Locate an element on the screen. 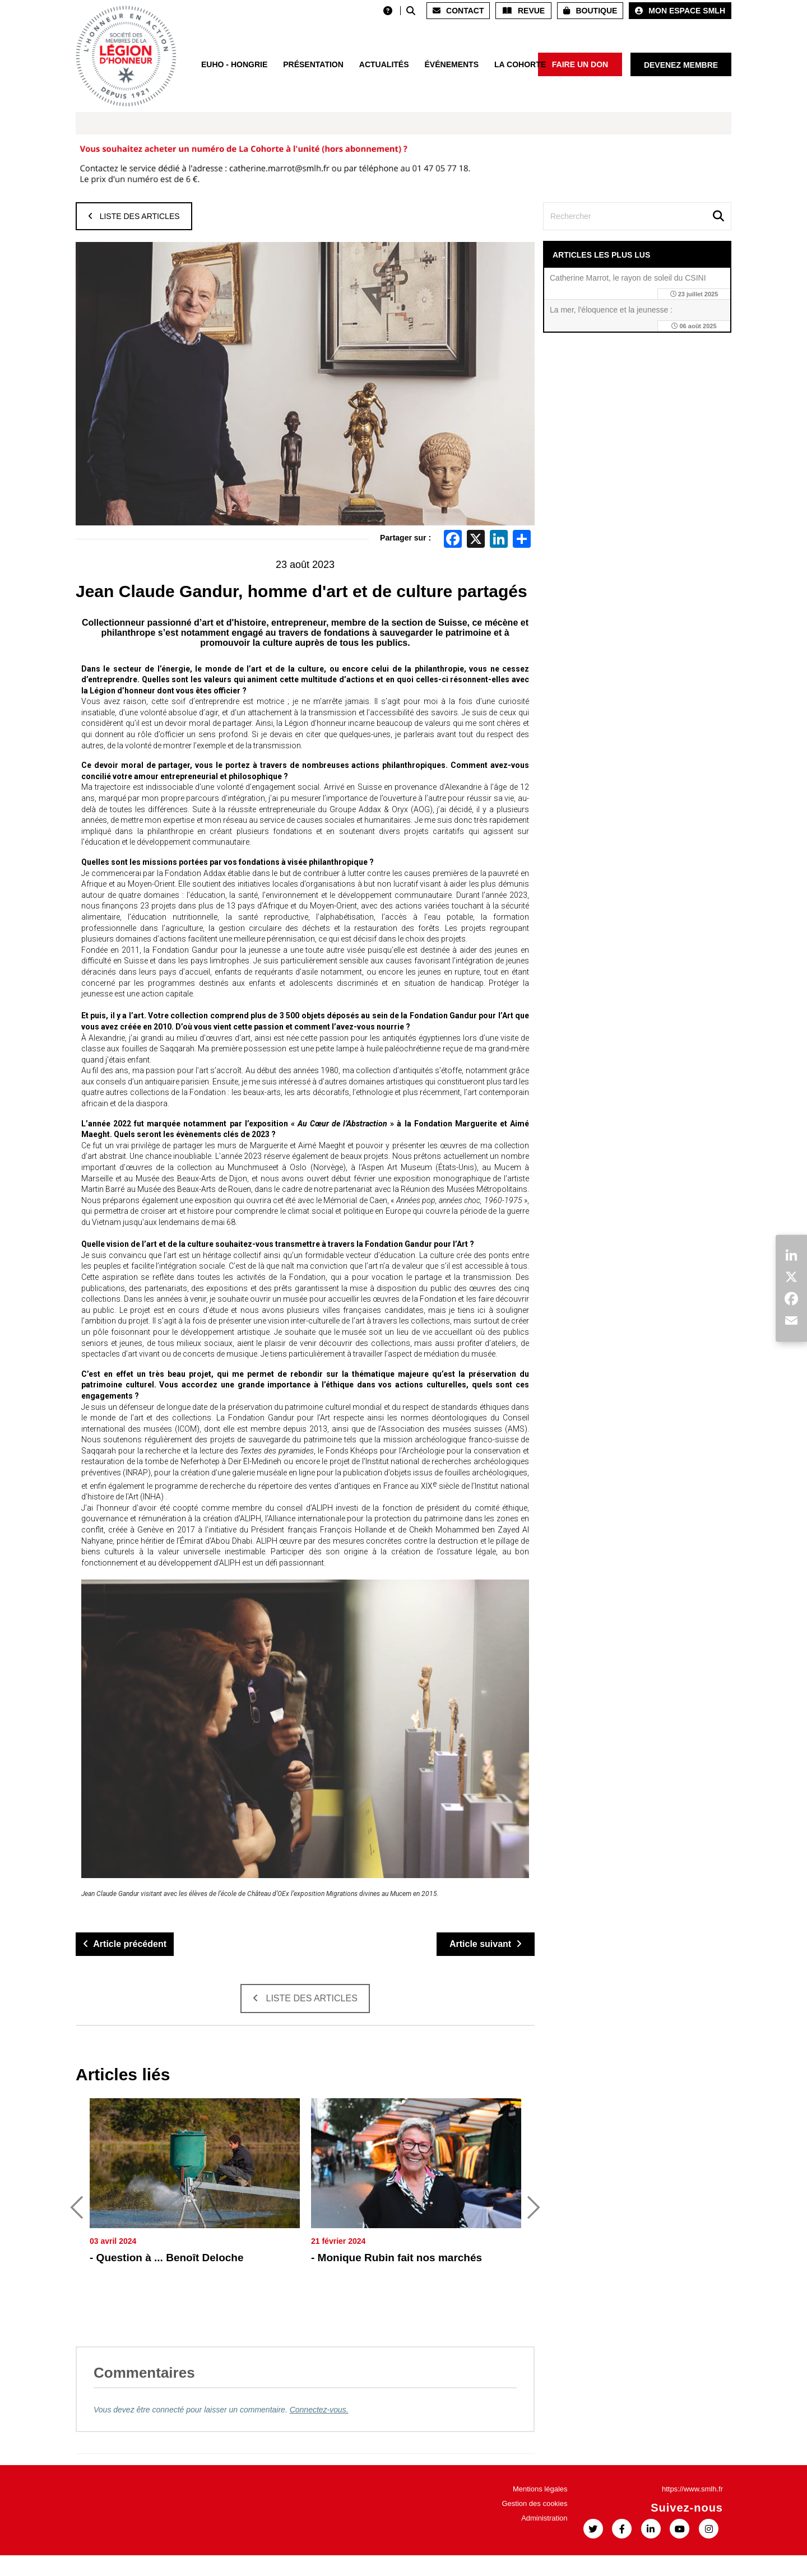 Image resolution: width=807 pixels, height=2576 pixels. Actualités is located at coordinates (384, 64).